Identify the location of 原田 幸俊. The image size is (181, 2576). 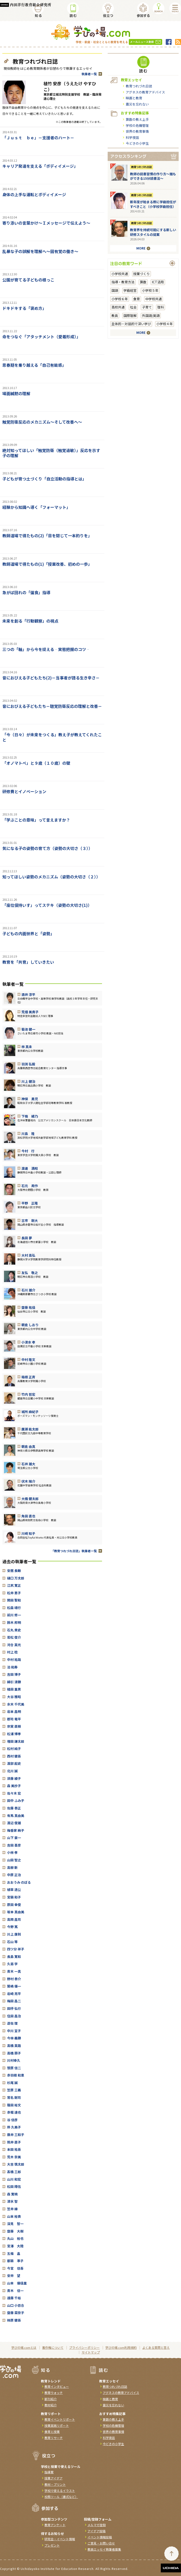
(14, 1904).